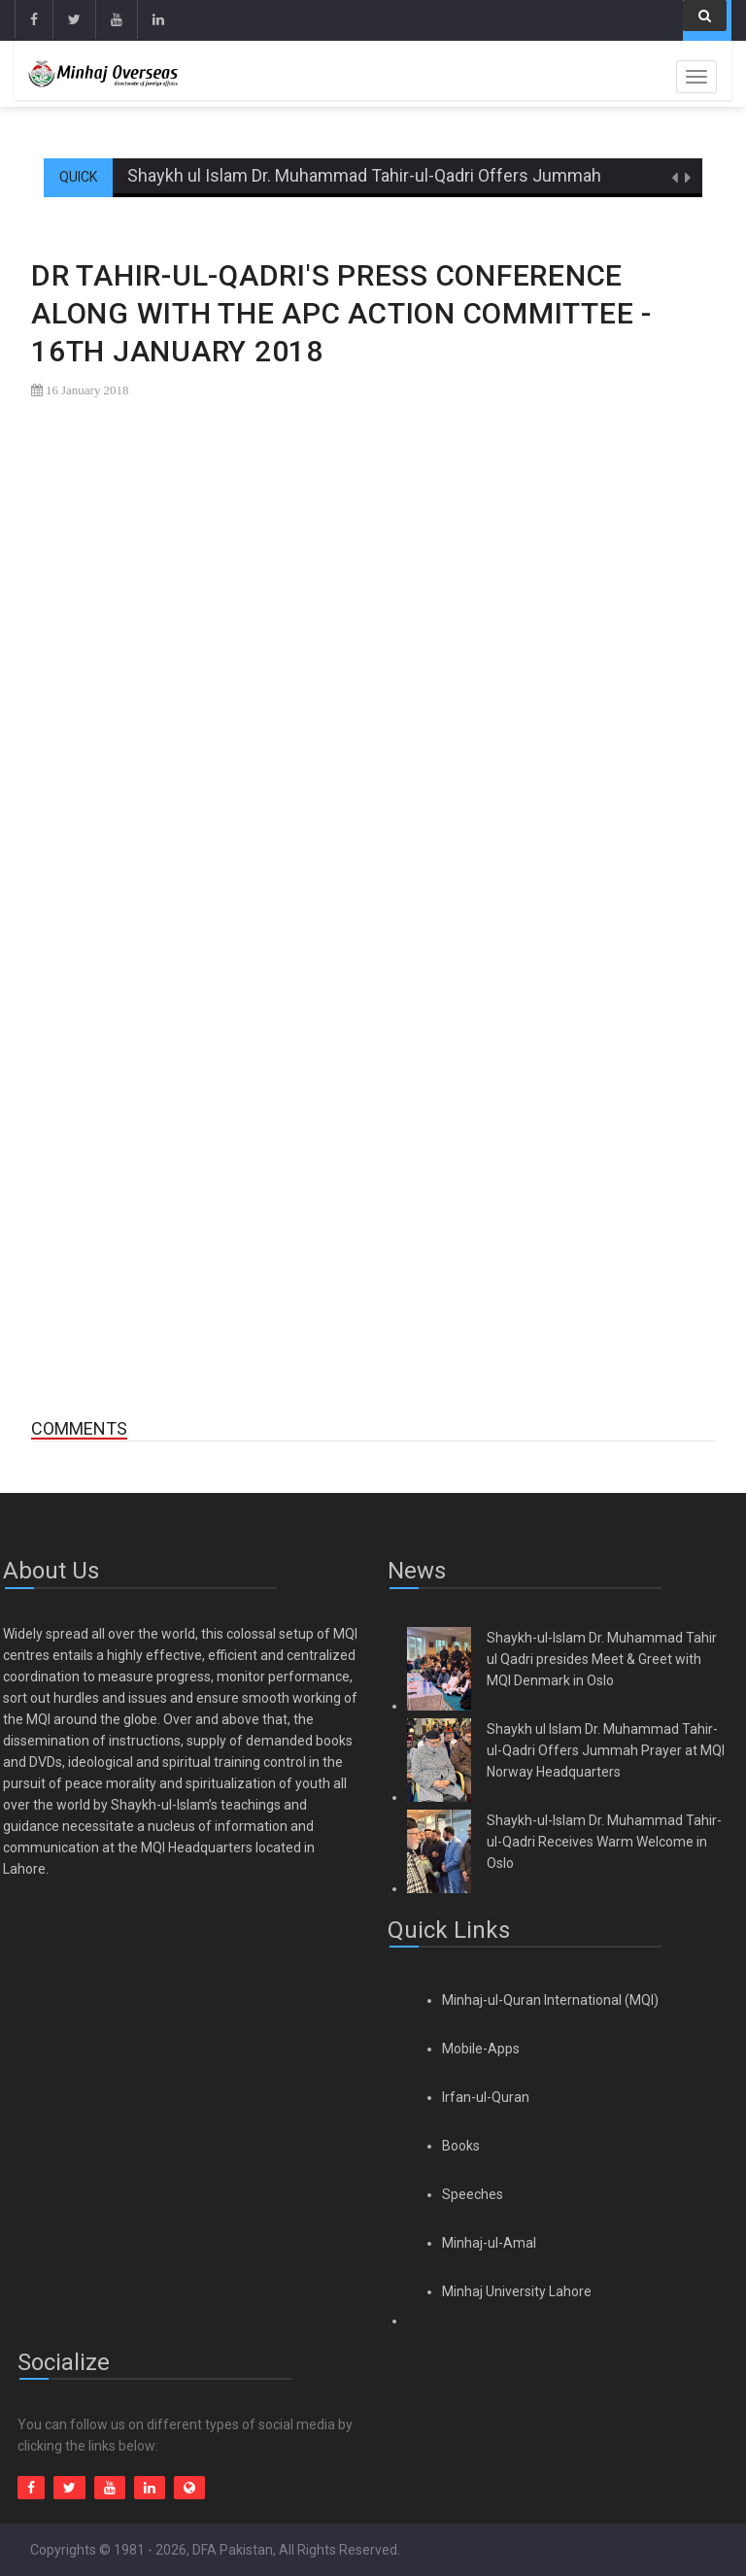  What do you see at coordinates (602, 1659) in the screenshot?
I see `Shaykh-ul-Islam Dr. Muhammad Tahir ul Qadri presides Meet & Greet with MQI Denmark in Oslo` at bounding box center [602, 1659].